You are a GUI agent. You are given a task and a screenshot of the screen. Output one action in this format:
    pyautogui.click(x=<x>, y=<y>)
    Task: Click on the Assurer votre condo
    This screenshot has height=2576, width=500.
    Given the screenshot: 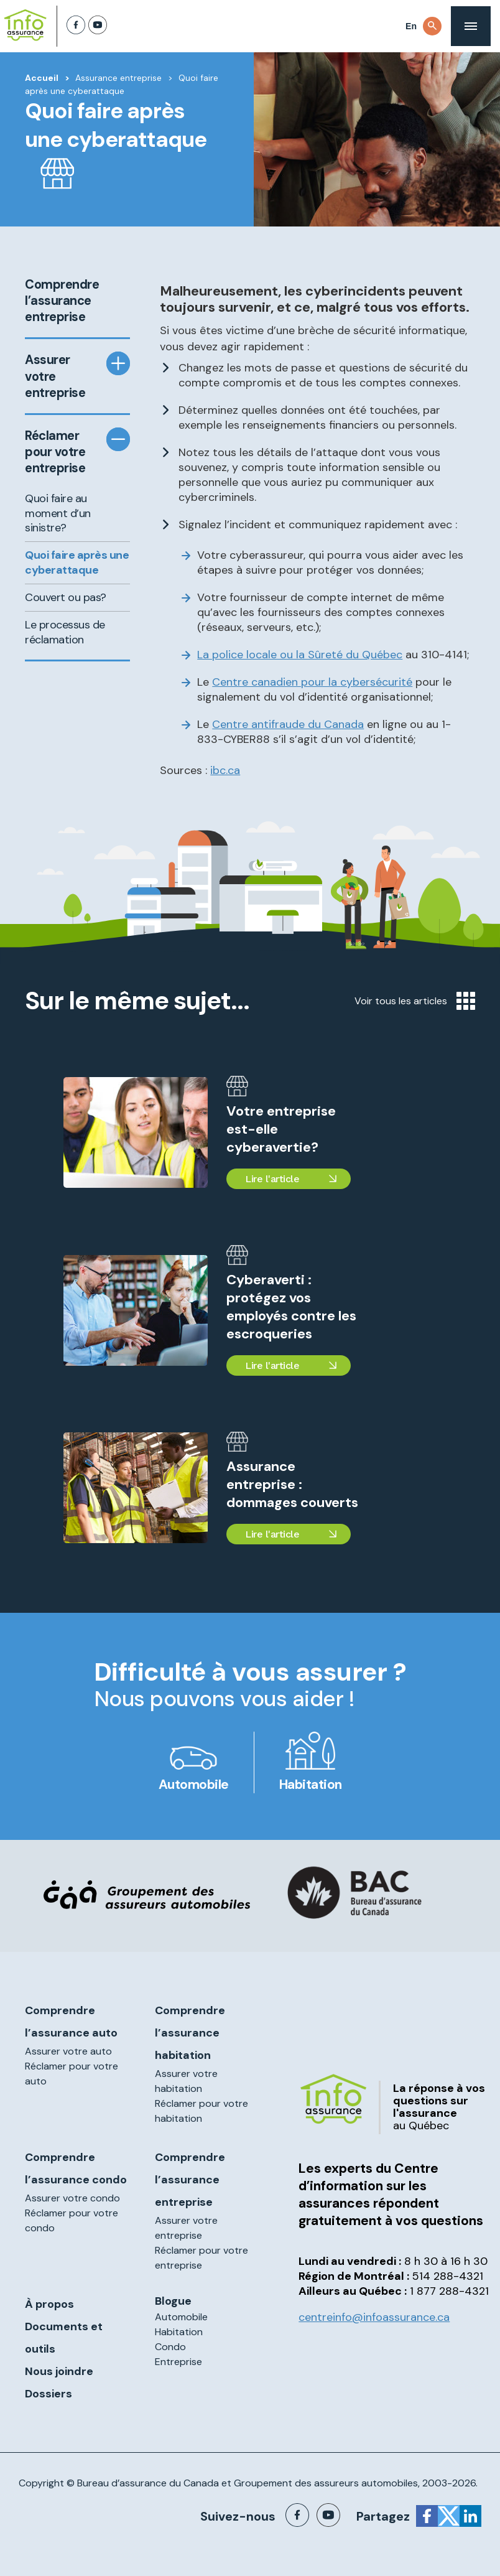 What is the action you would take?
    pyautogui.click(x=72, y=2198)
    